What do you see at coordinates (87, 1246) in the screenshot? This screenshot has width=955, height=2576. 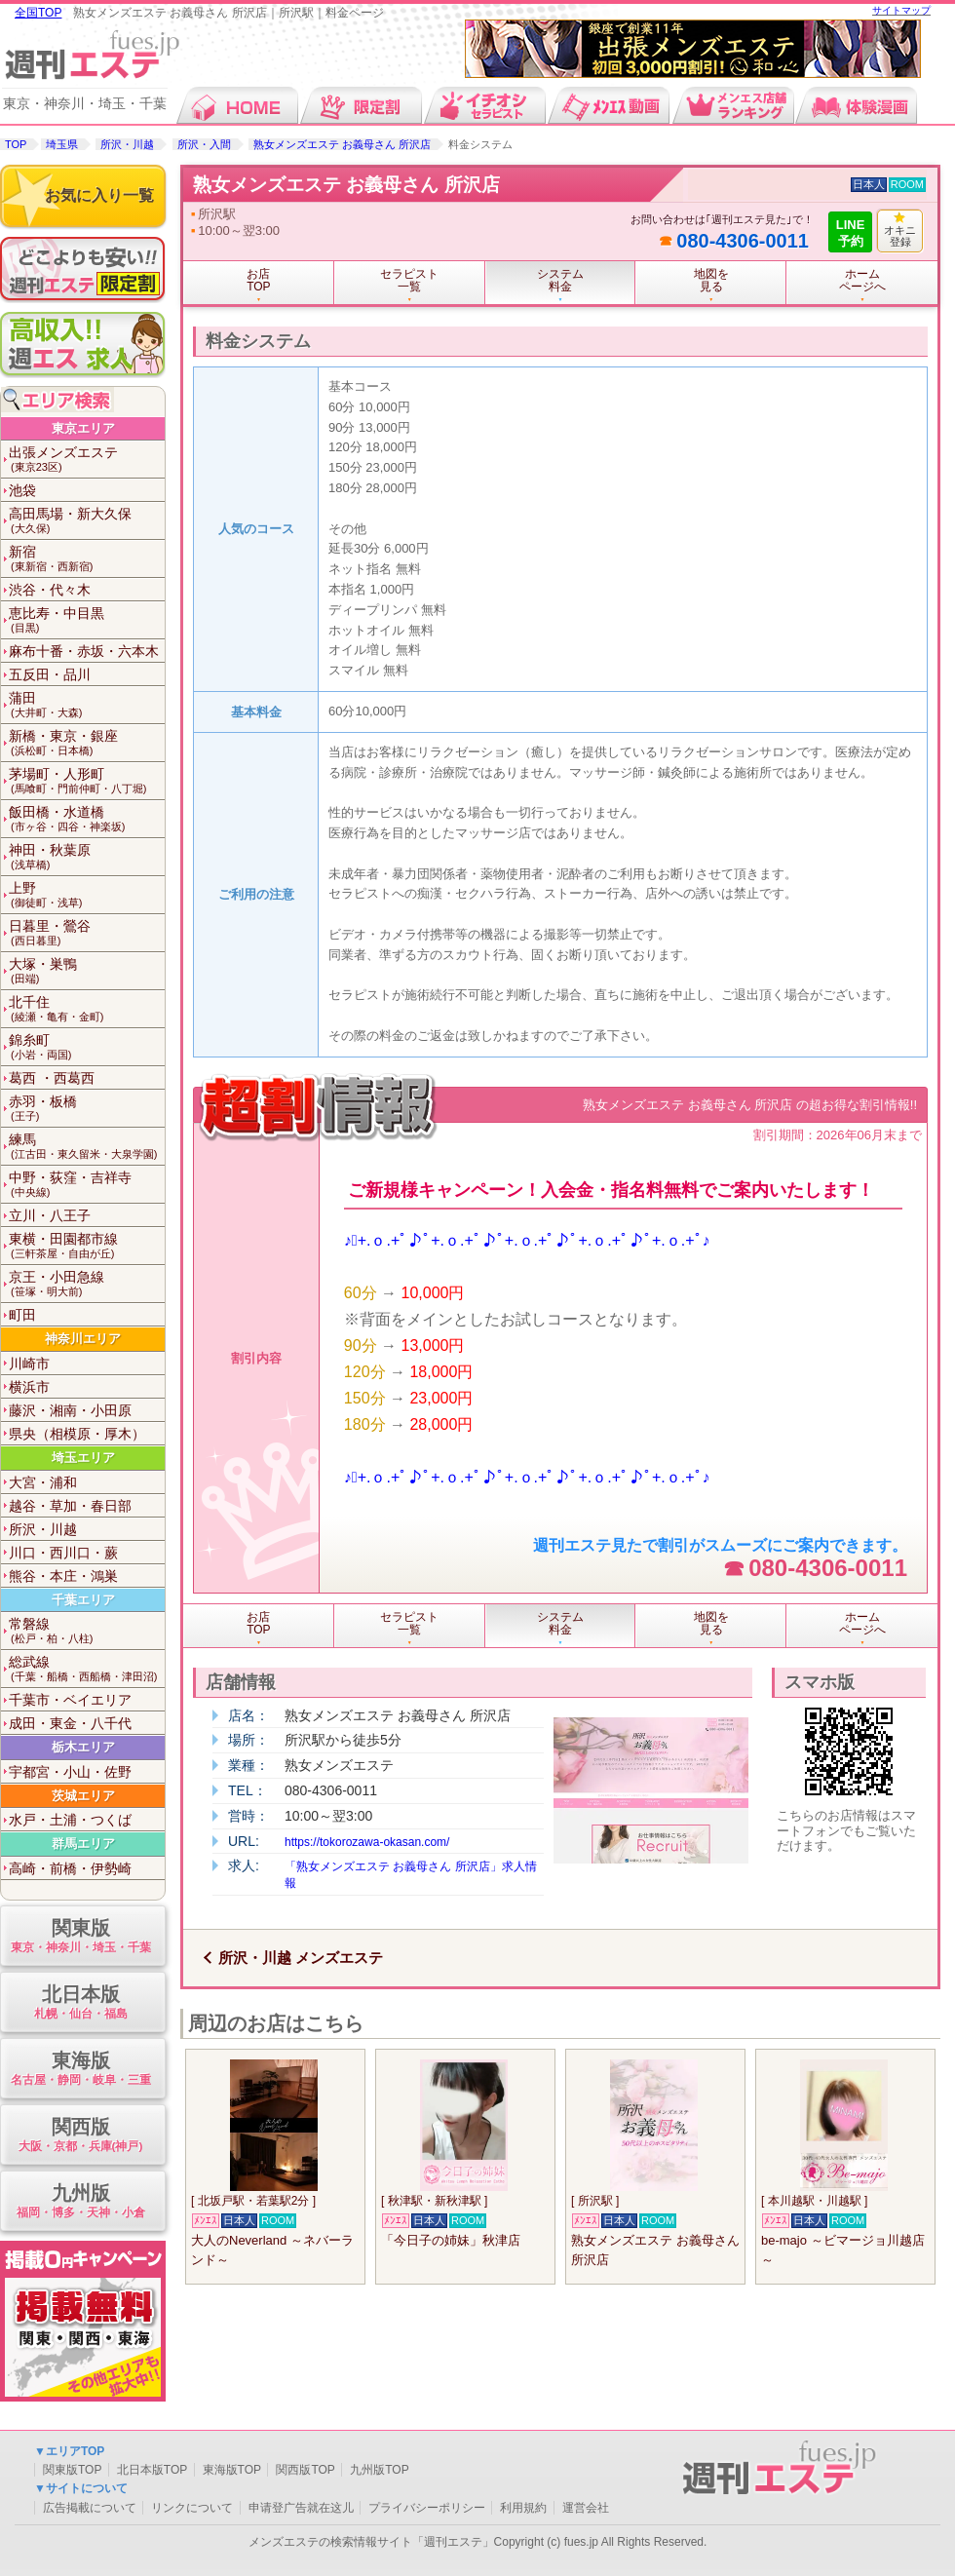 I see `東横・田園都市線` at bounding box center [87, 1246].